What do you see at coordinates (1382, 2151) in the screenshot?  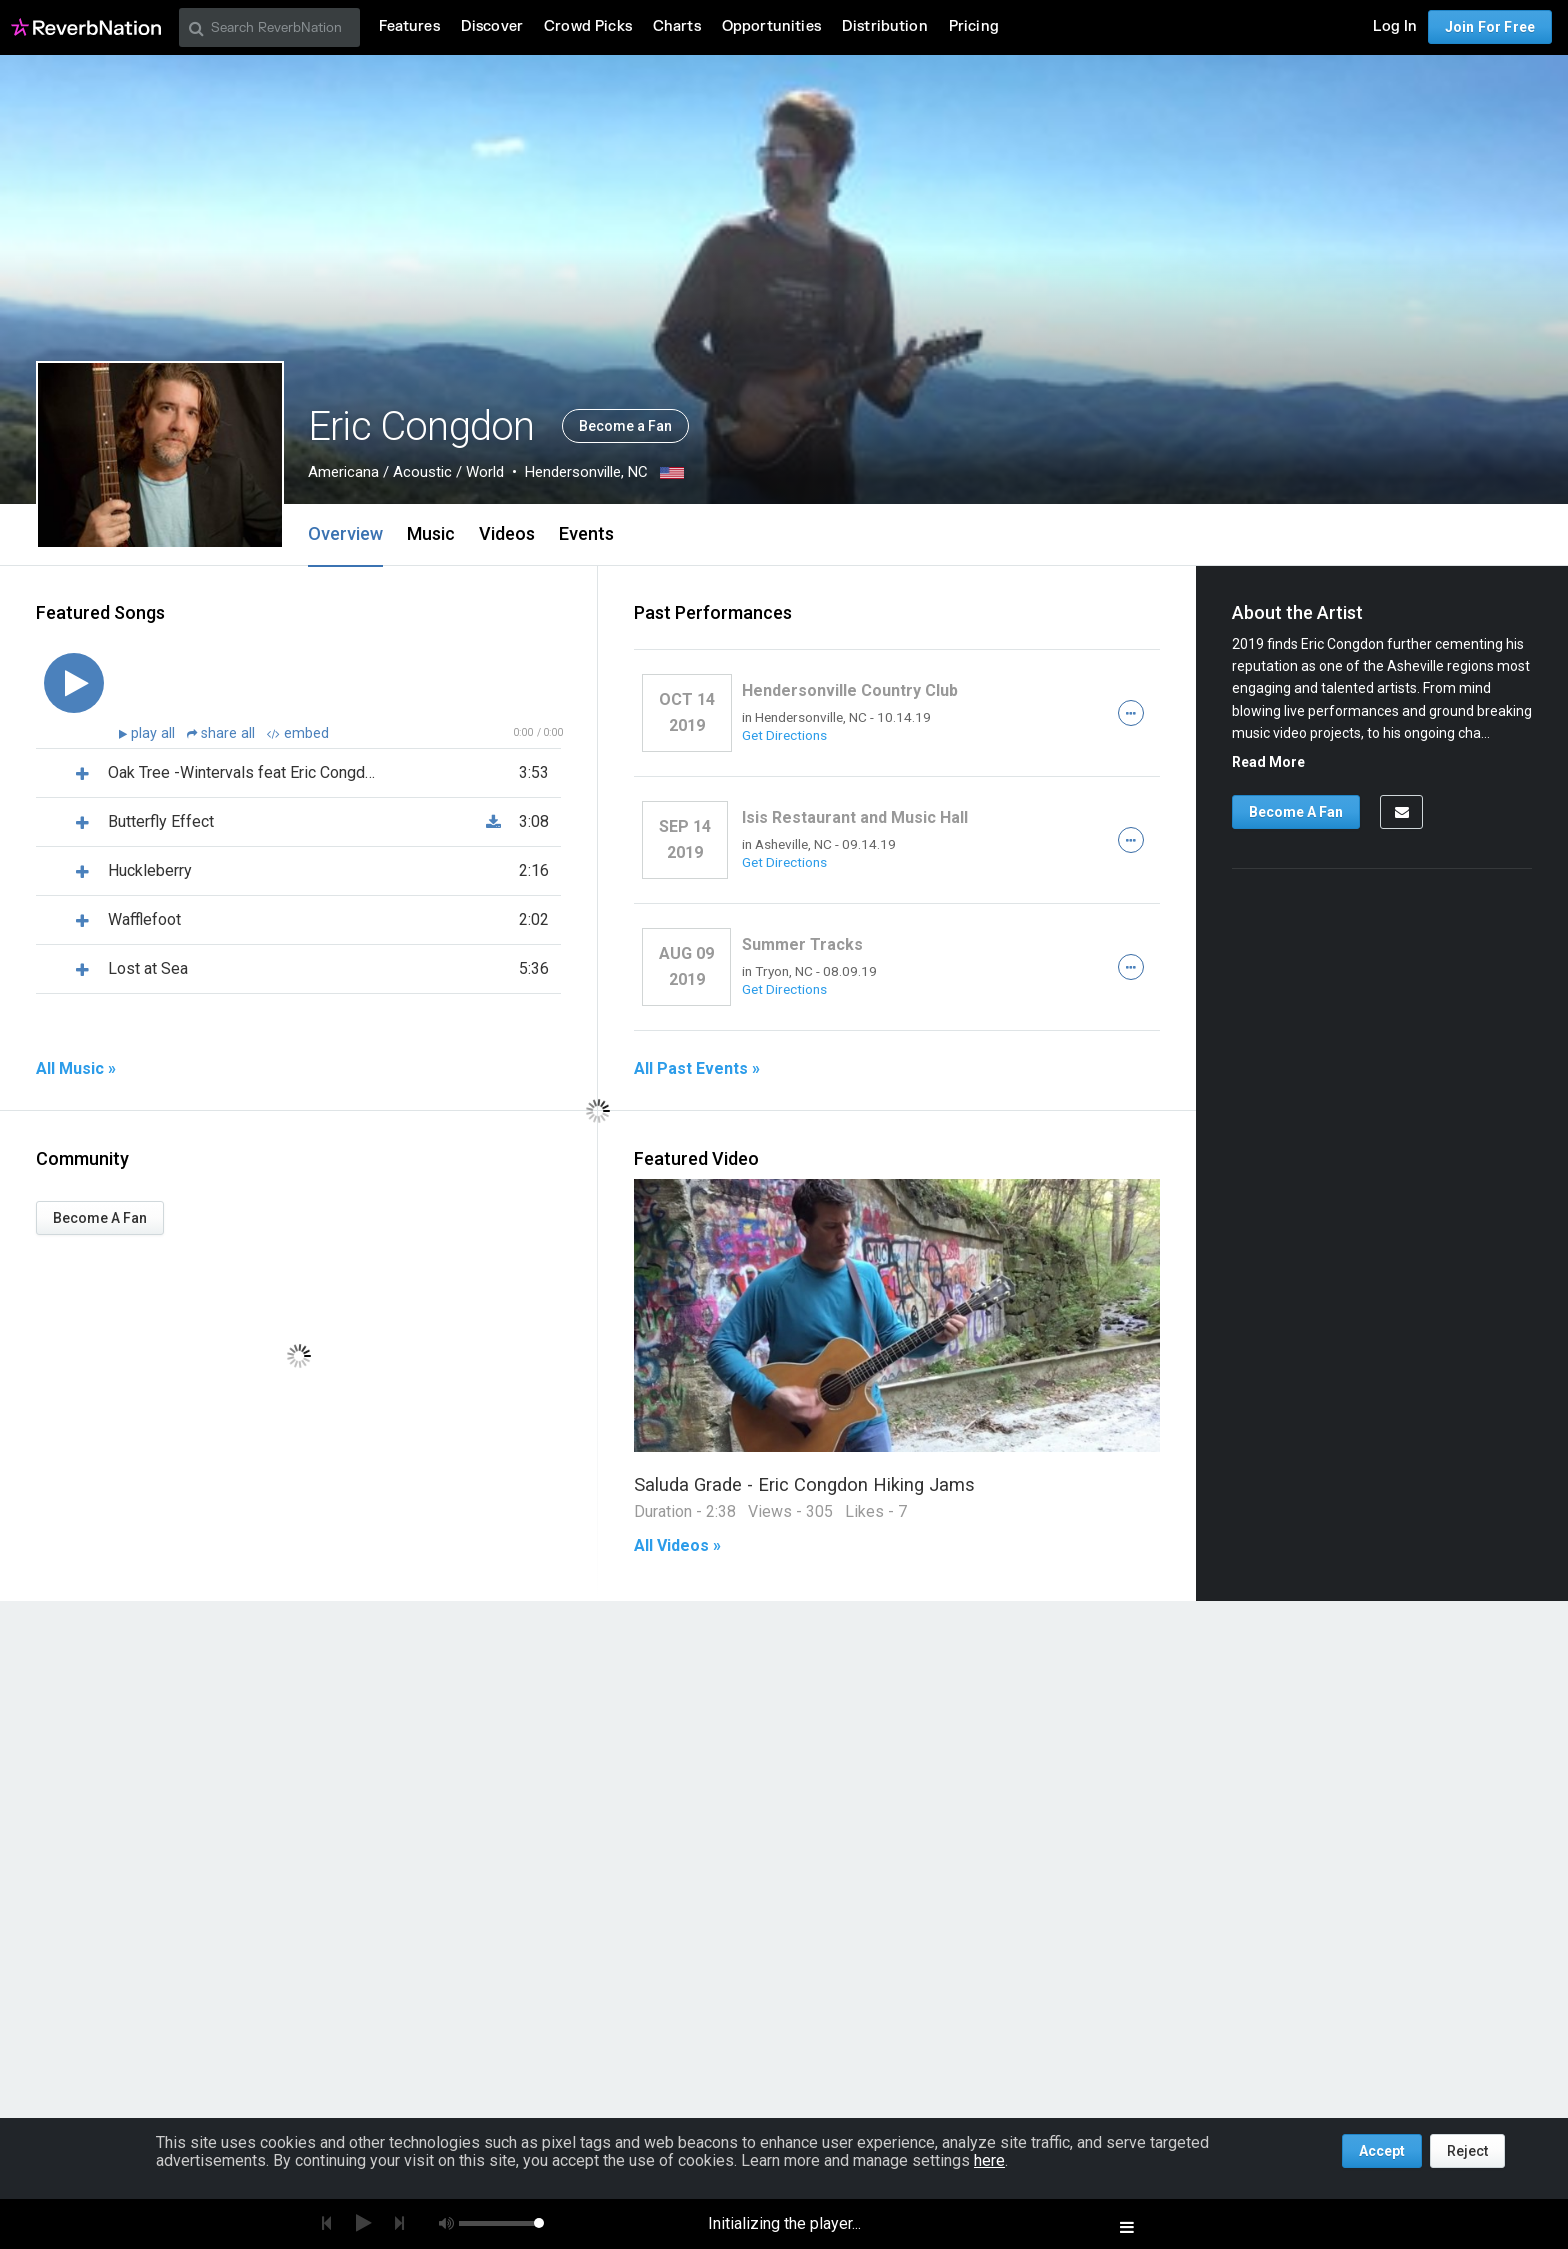 I see `Accept` at bounding box center [1382, 2151].